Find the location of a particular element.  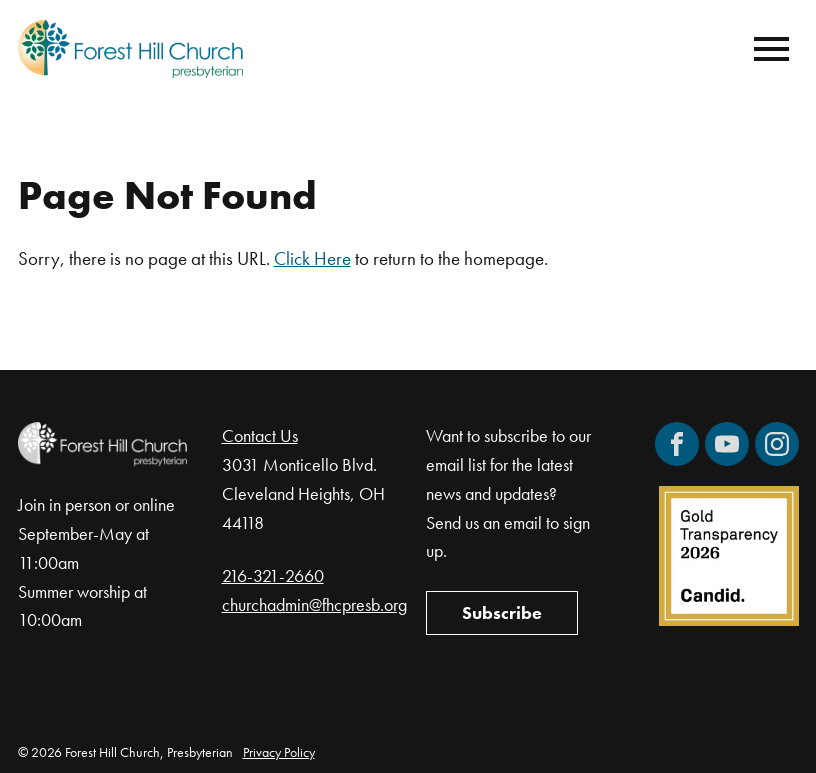

[Mobile Navigation] is located at coordinates (767, 49).